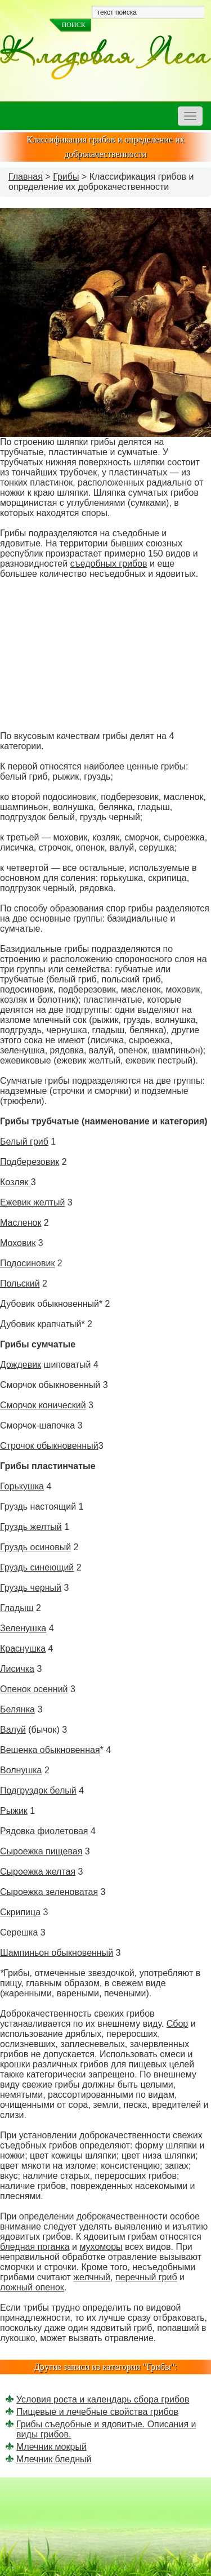 The image size is (211, 2576). Describe the element at coordinates (17, 1709) in the screenshot. I see `Белянка` at that location.